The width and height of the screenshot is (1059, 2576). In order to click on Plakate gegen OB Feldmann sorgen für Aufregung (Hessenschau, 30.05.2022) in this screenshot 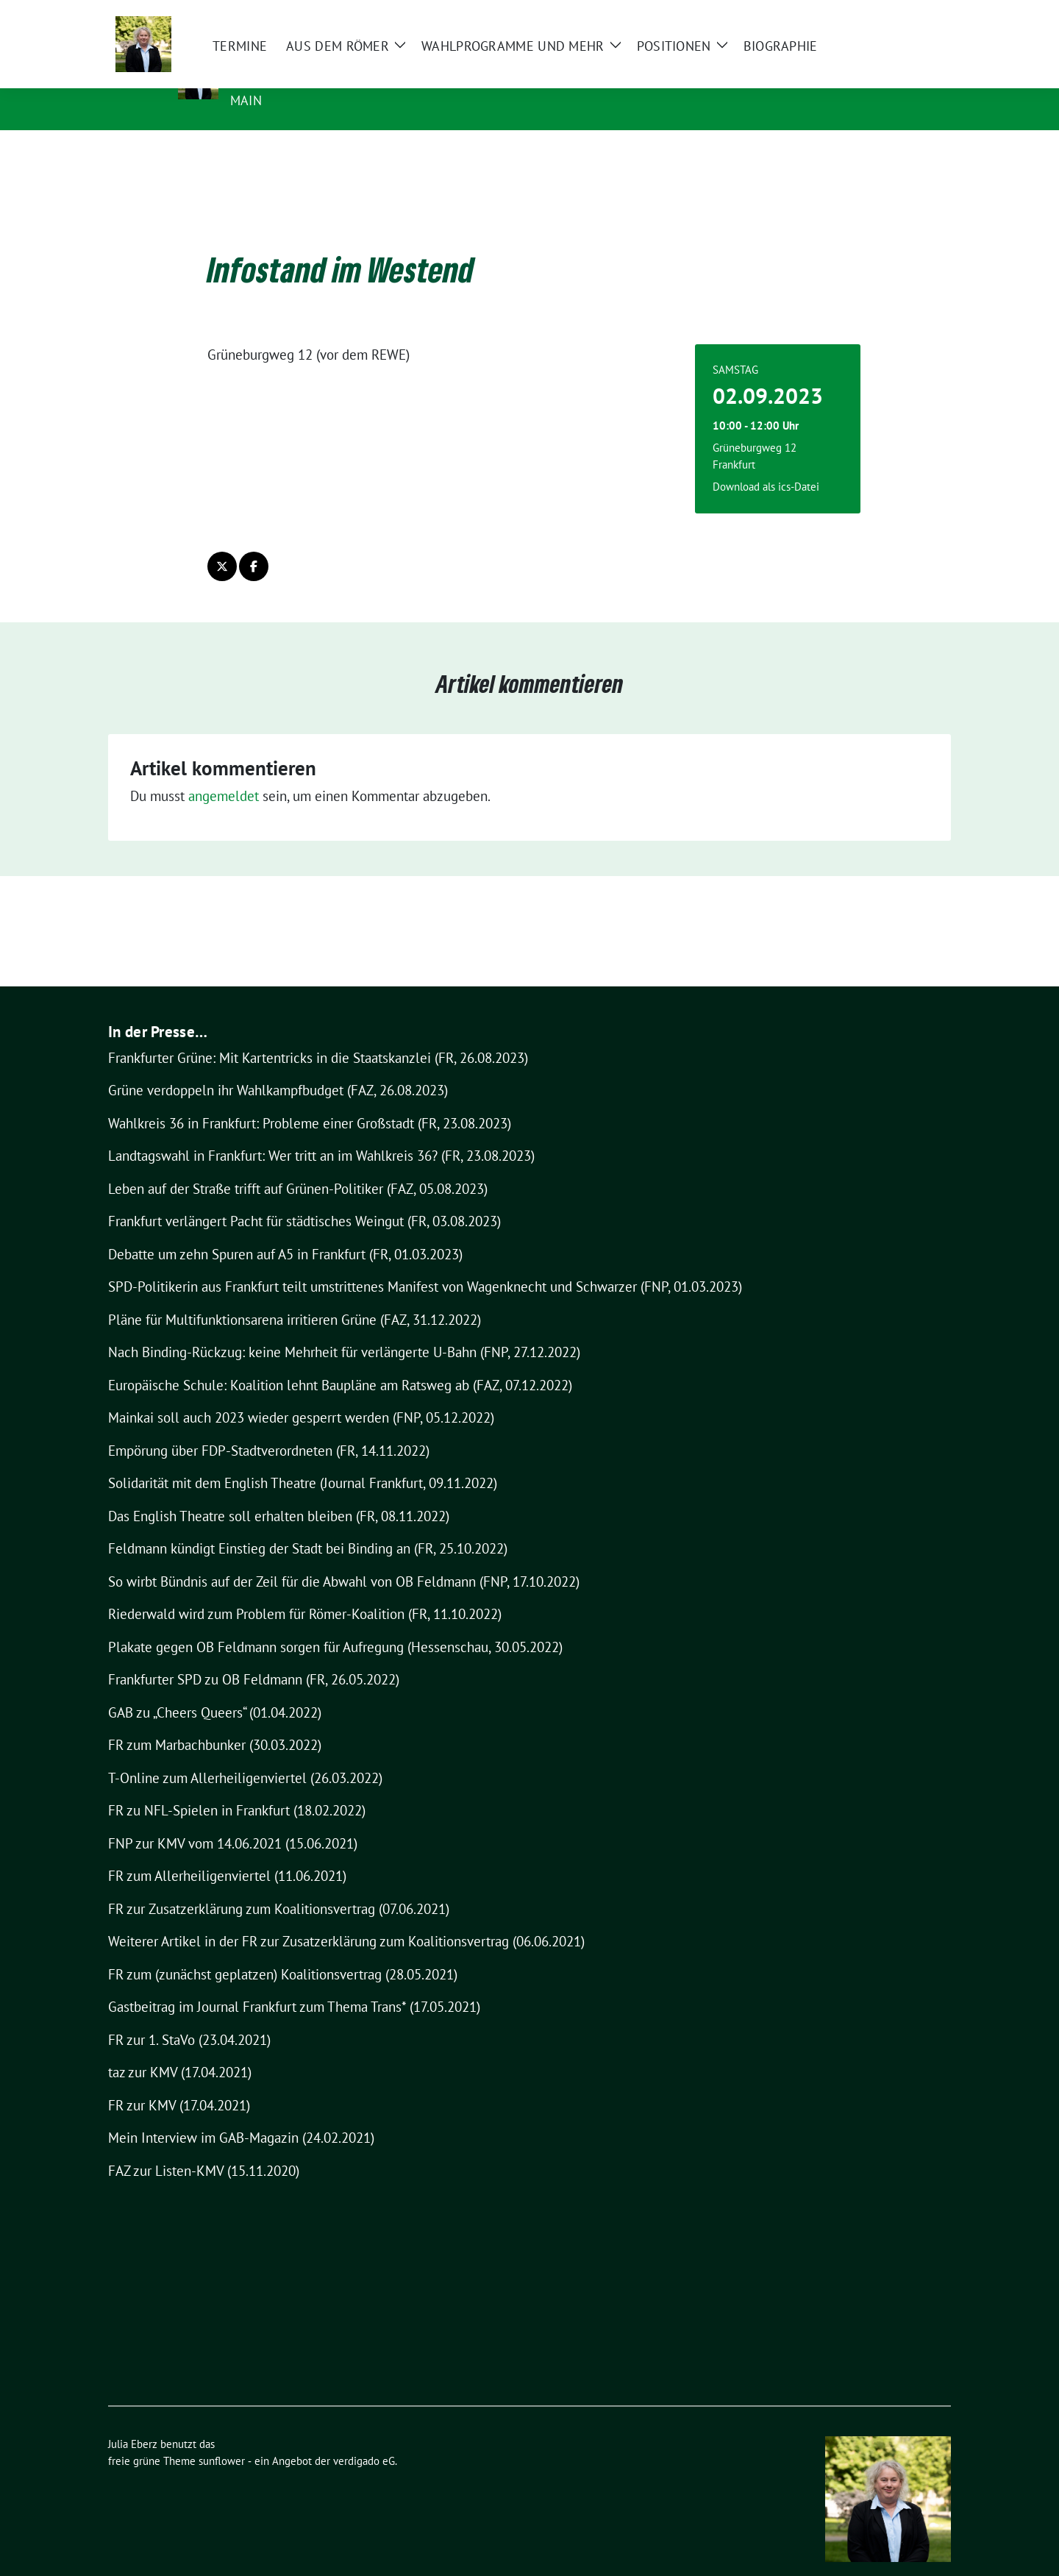, I will do `click(335, 1624)`.